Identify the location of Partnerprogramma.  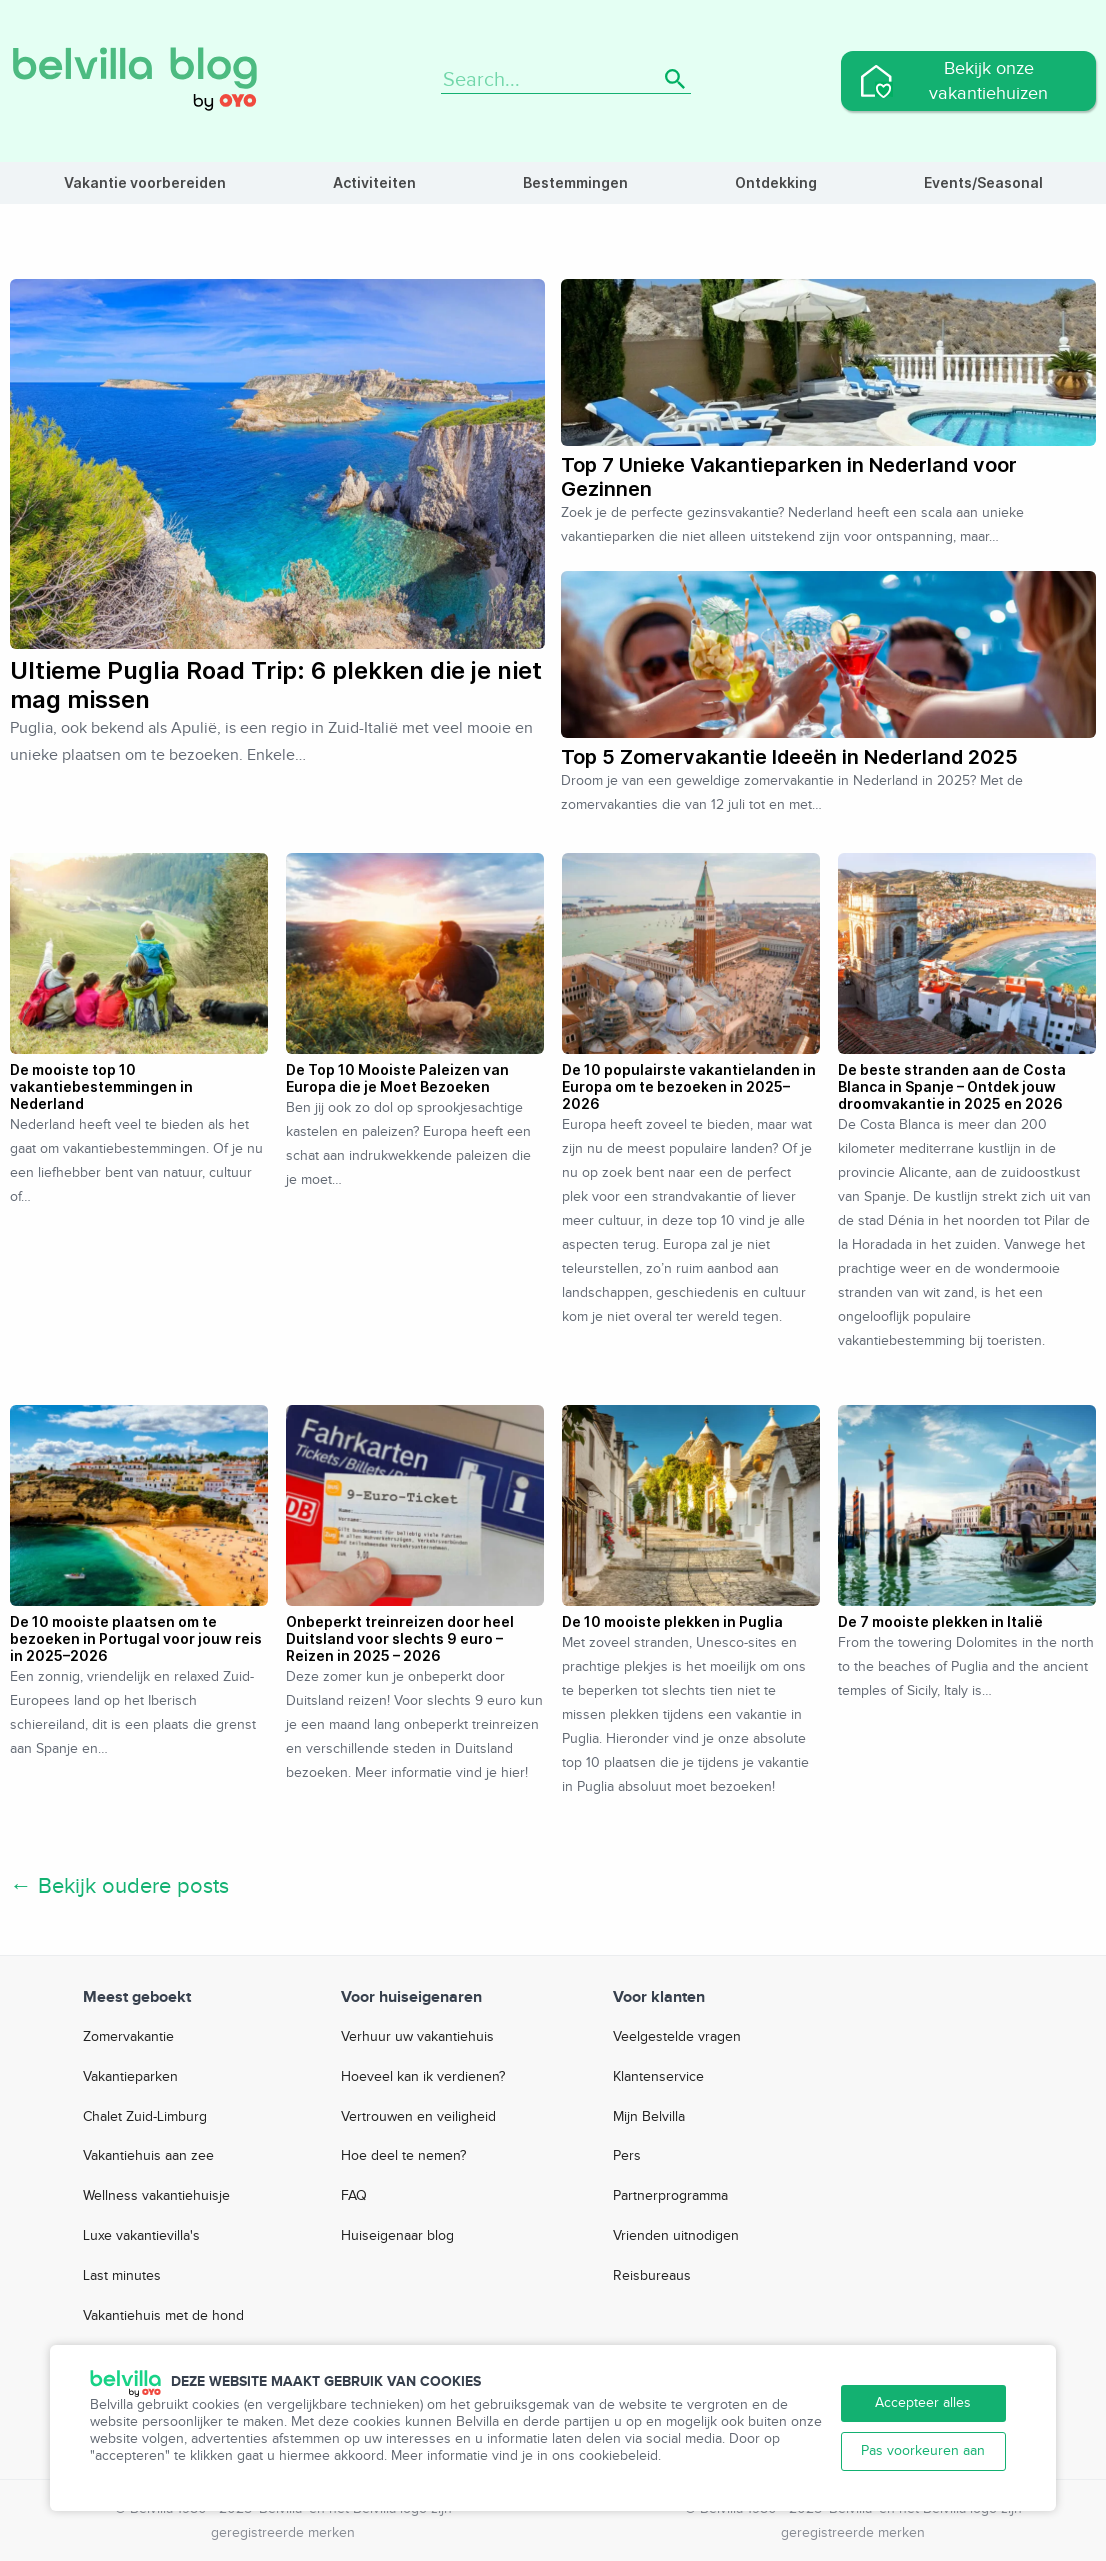
(670, 2196).